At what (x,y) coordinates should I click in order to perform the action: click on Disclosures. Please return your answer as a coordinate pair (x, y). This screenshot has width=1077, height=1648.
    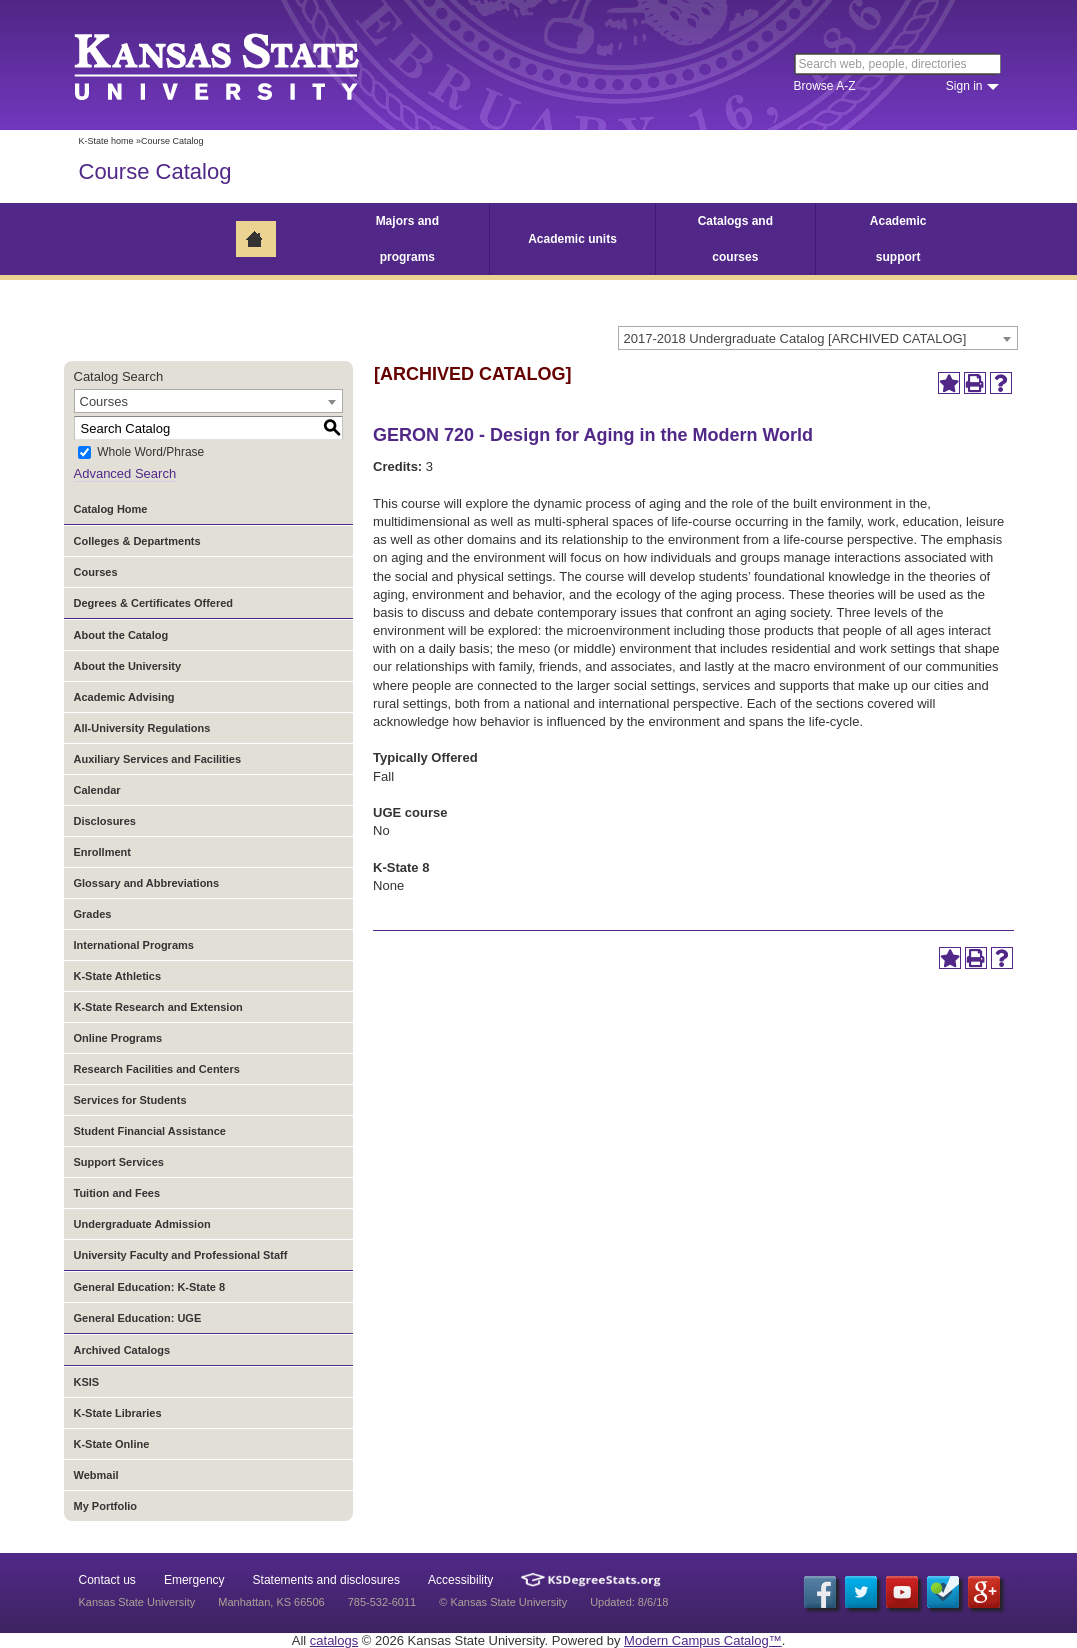
    Looking at the image, I should click on (105, 821).